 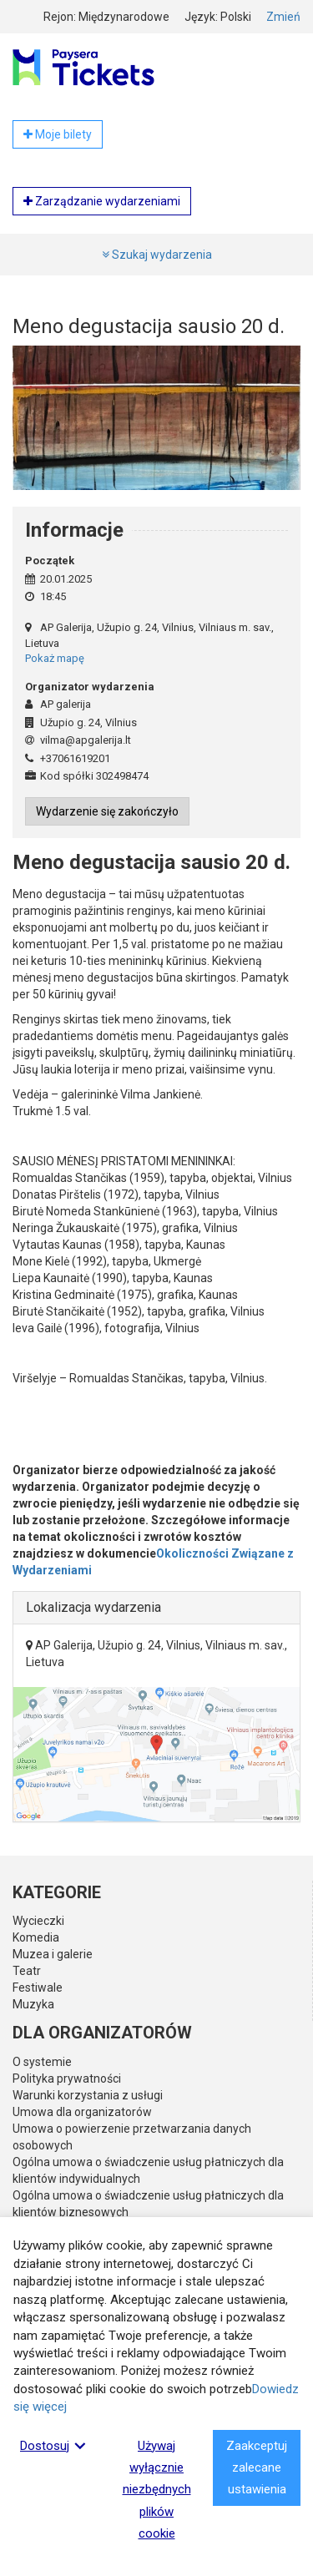 What do you see at coordinates (107, 811) in the screenshot?
I see `Wydarzenie się zakończyło` at bounding box center [107, 811].